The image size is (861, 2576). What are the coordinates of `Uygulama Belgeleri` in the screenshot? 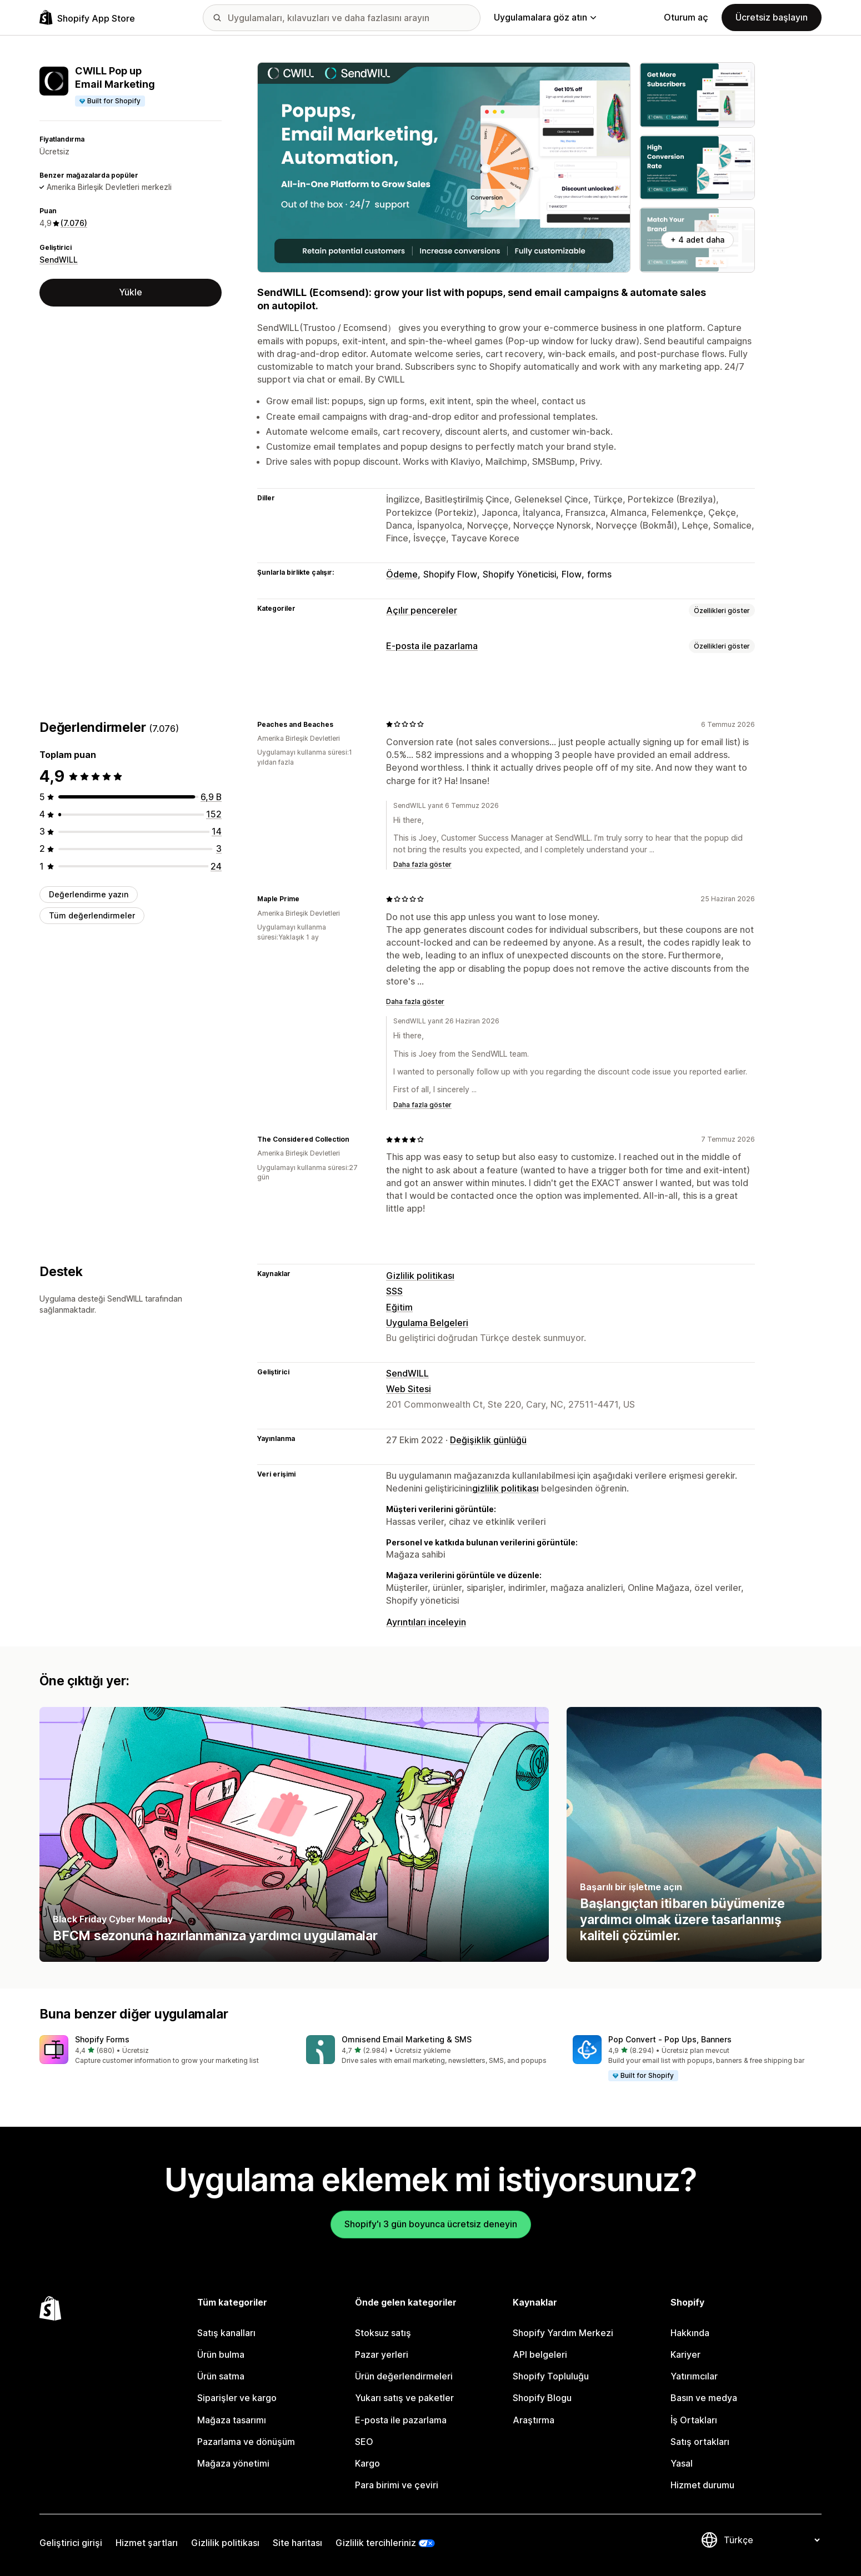 It's located at (427, 1322).